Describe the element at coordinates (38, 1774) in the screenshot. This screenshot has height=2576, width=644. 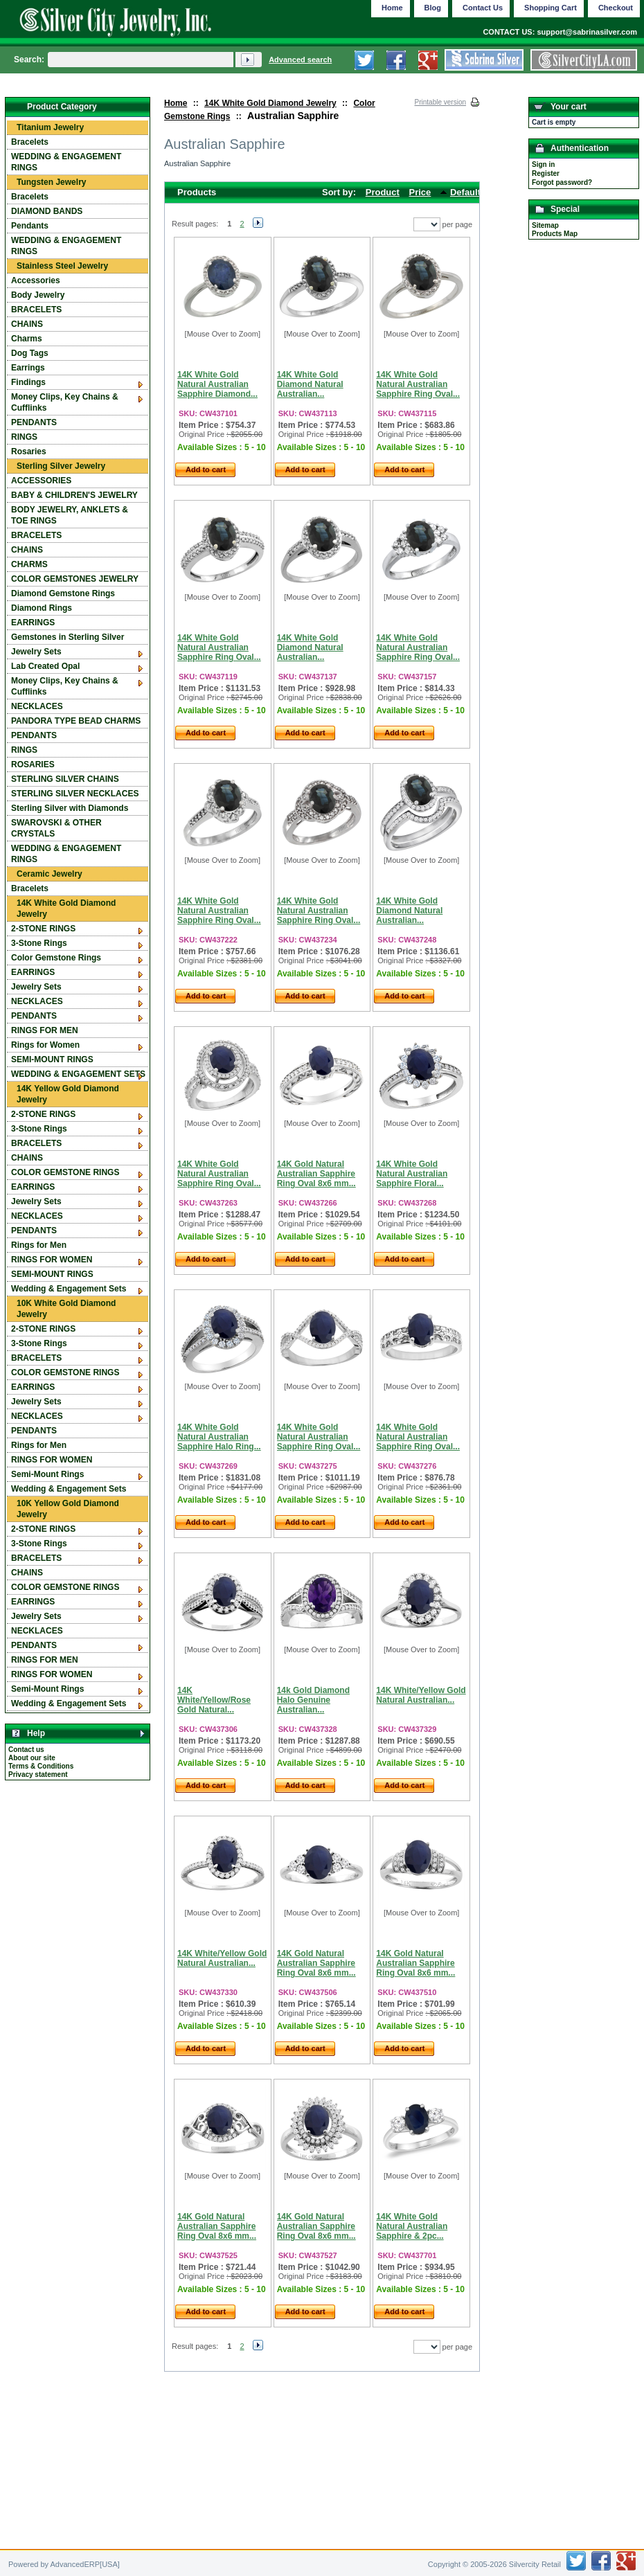
I see `Privacy statement` at that location.